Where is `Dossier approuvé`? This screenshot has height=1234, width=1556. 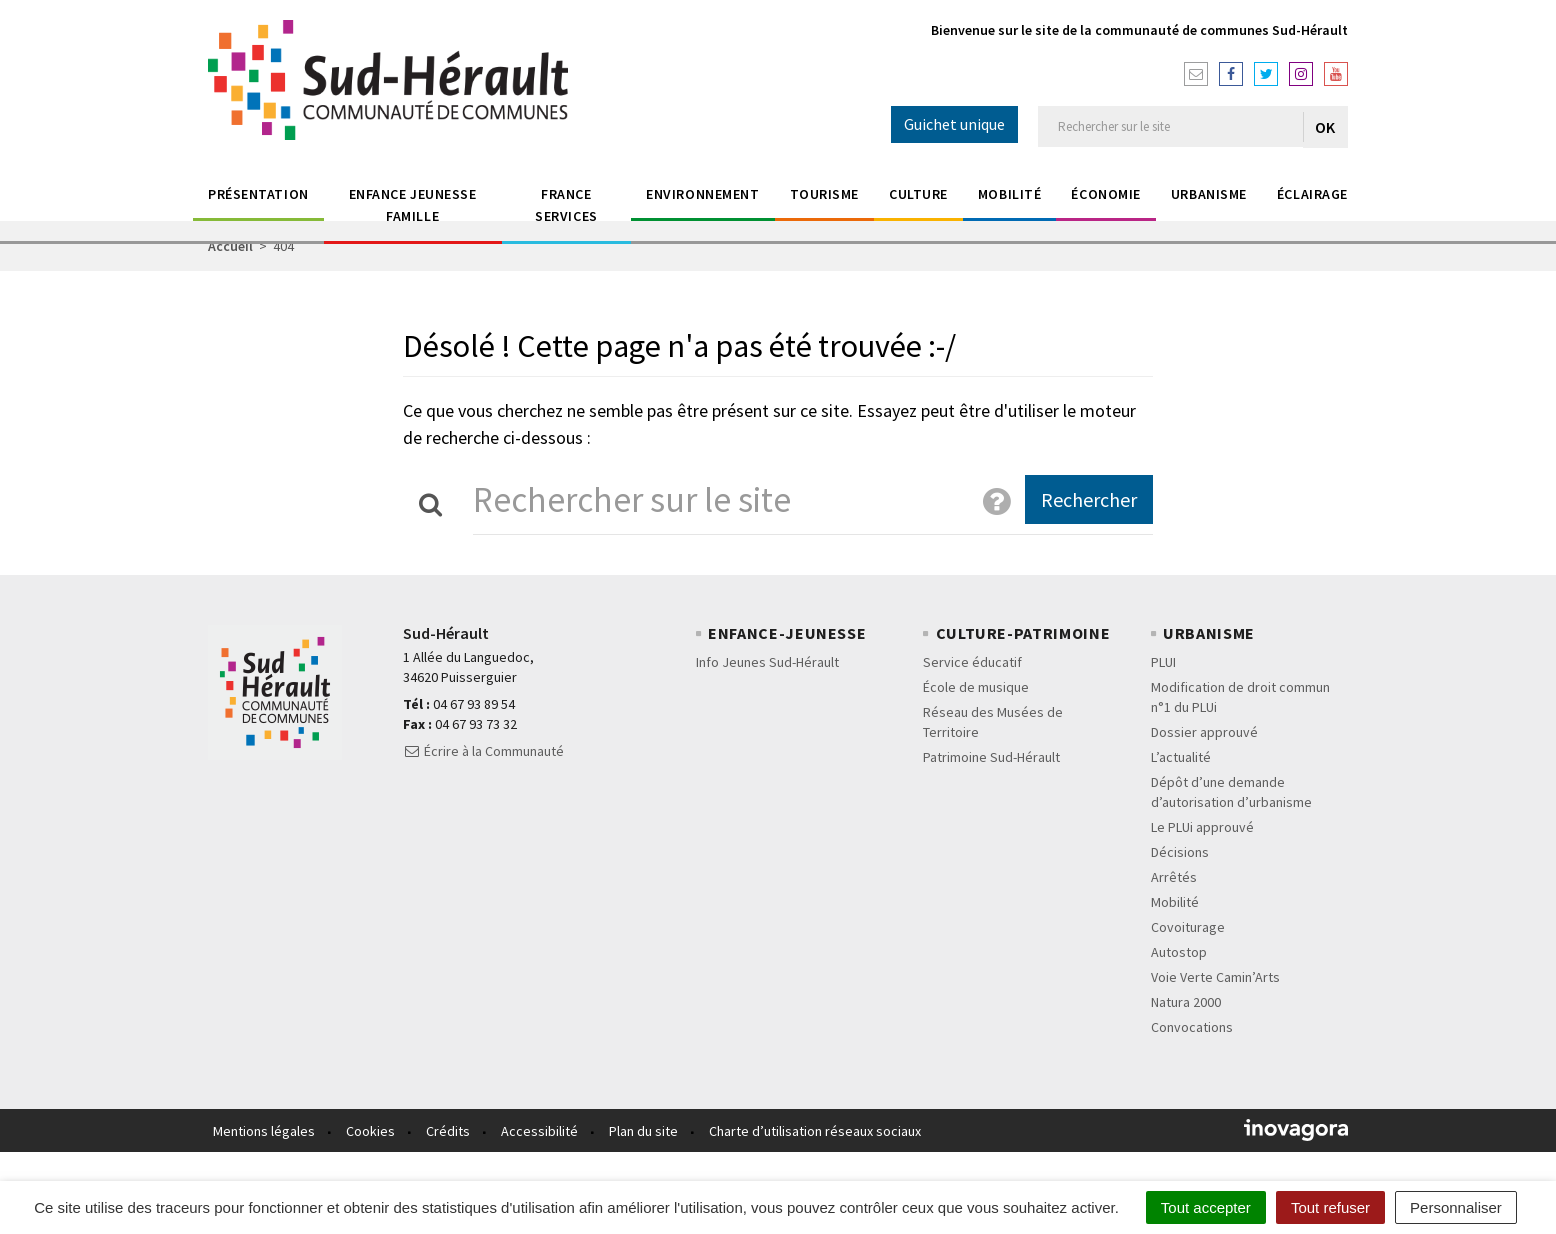
Dossier approuvé is located at coordinates (1204, 732).